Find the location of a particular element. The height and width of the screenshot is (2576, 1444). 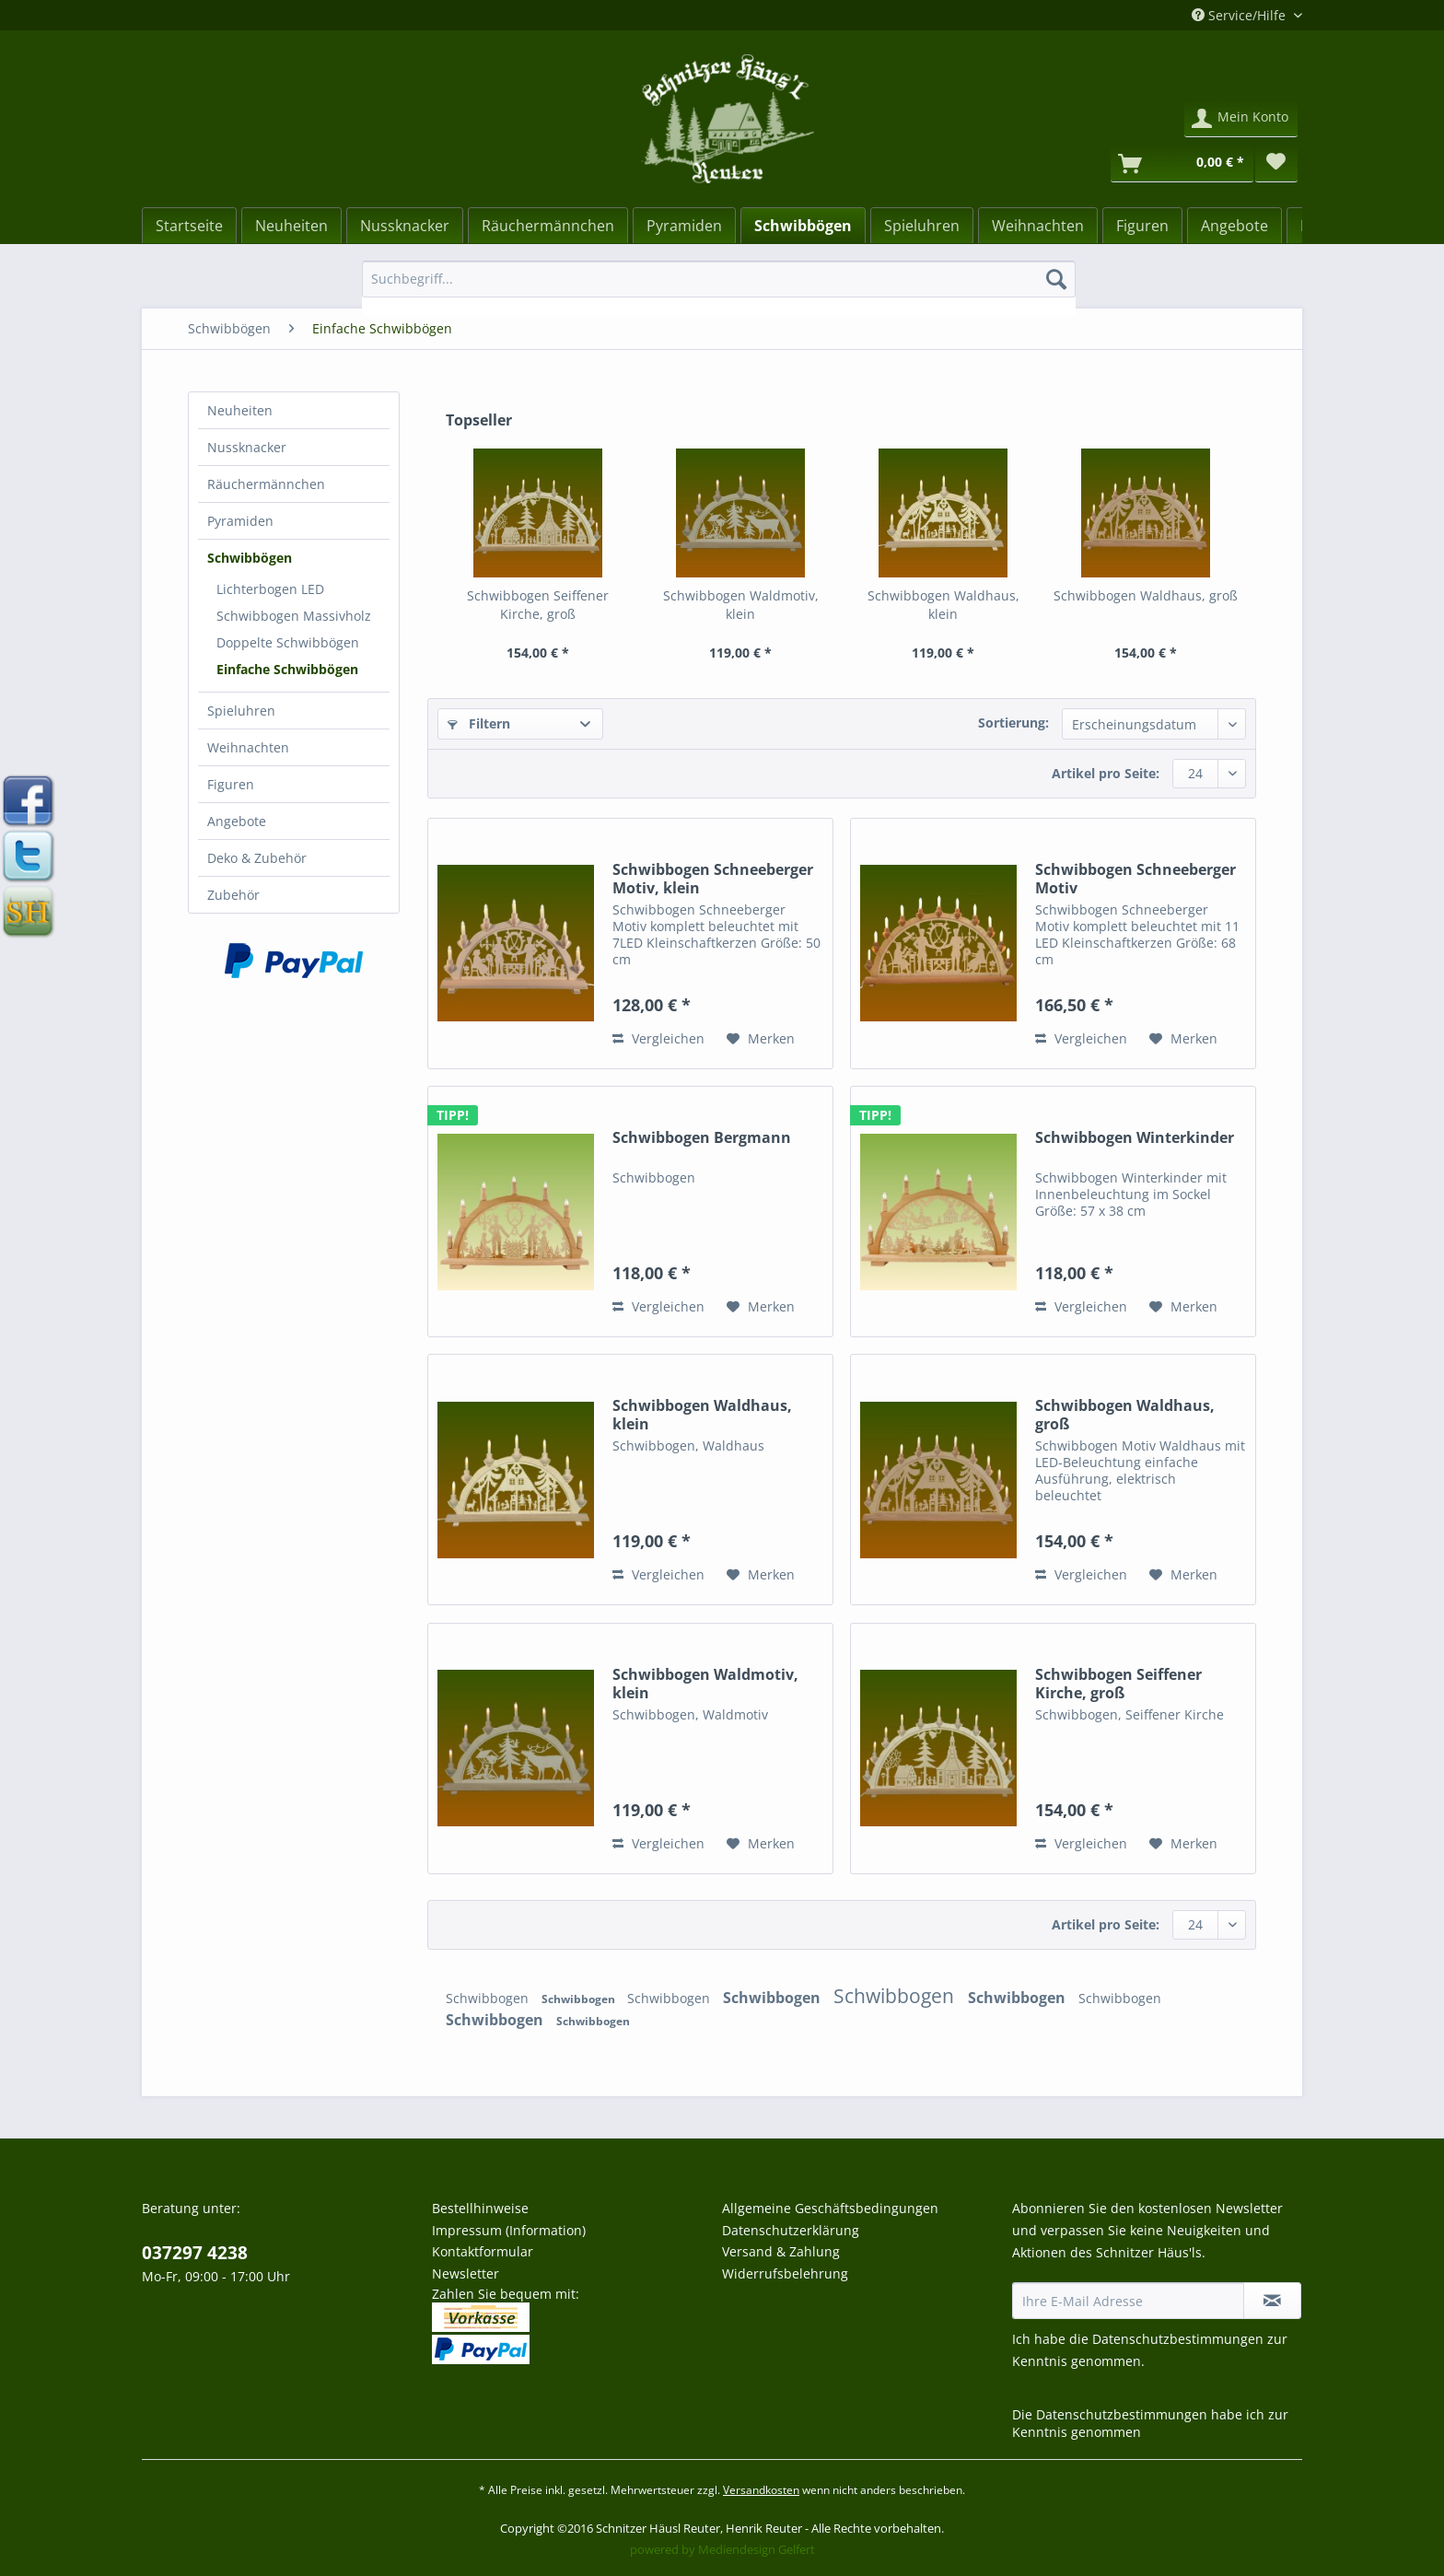

[Merkzettel] is located at coordinates (1276, 164).